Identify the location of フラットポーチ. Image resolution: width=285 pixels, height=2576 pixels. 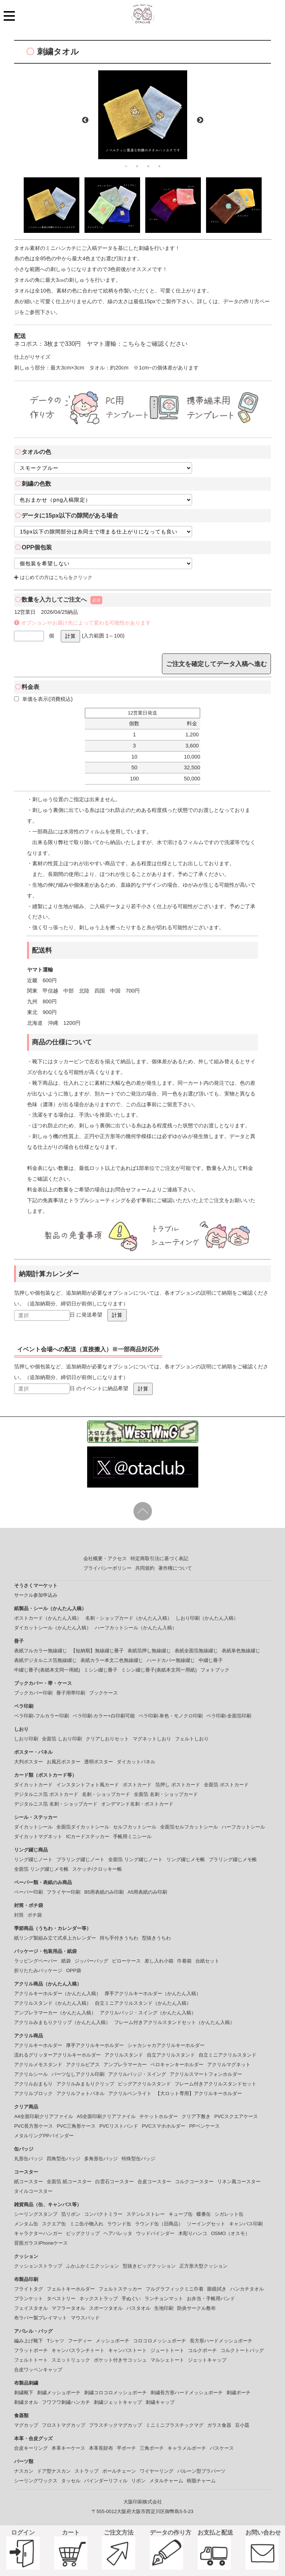
(31, 2350).